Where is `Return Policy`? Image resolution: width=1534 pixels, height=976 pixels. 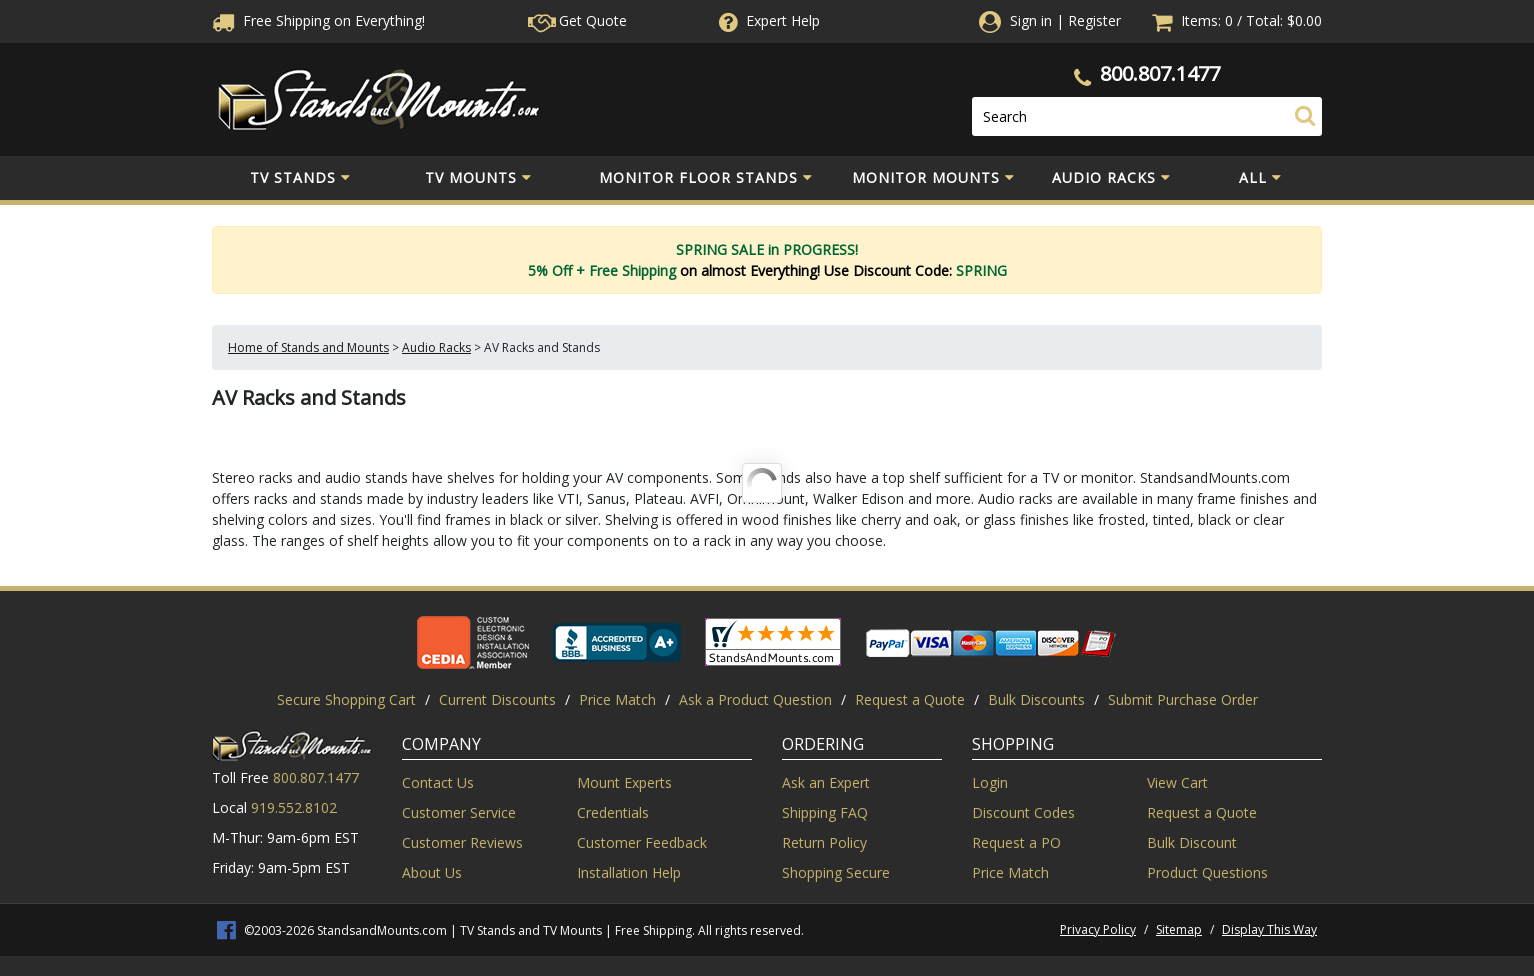
Return Policy is located at coordinates (824, 842).